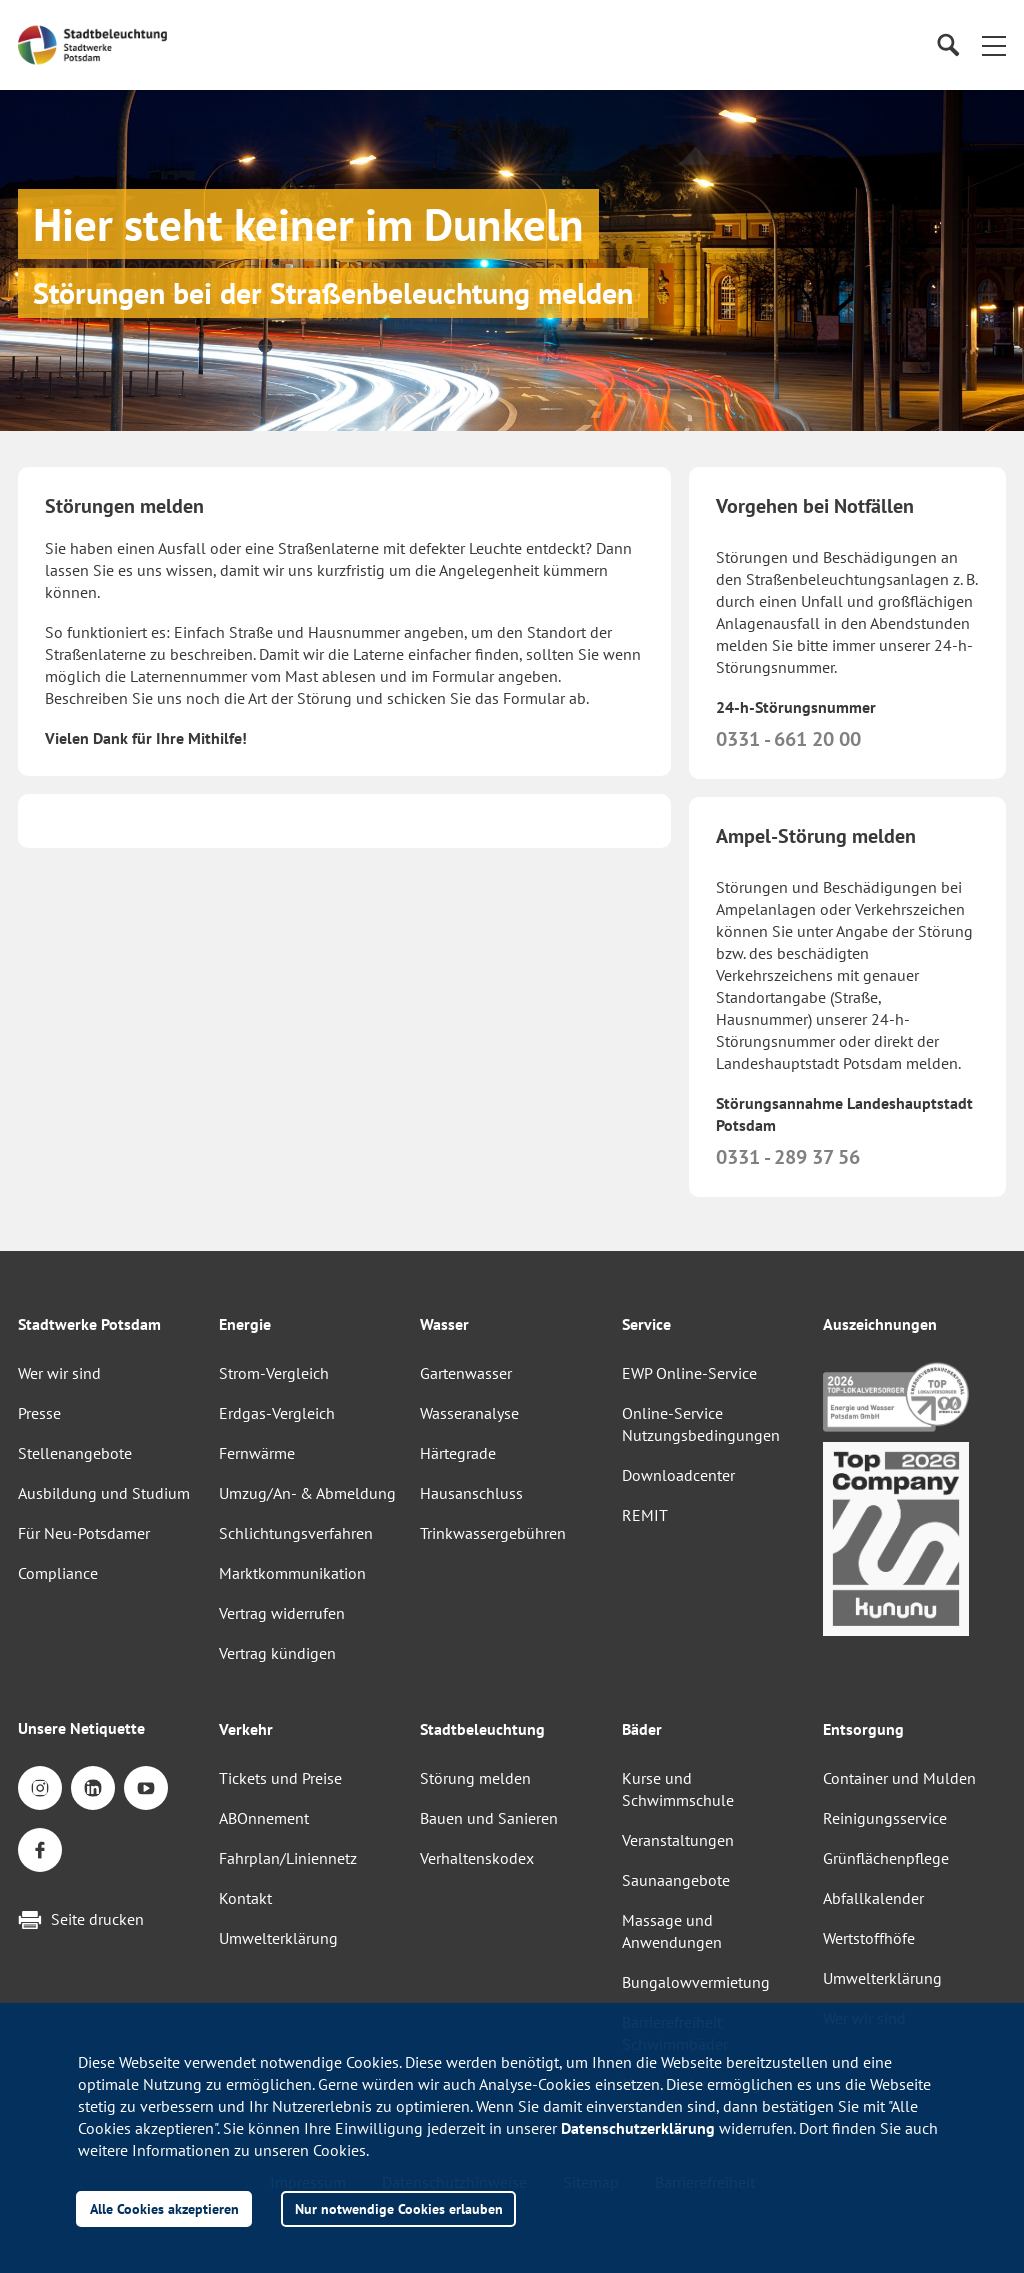 The width and height of the screenshot is (1024, 2273). Describe the element at coordinates (296, 1533) in the screenshot. I see `Schlichtungsverfahren` at that location.